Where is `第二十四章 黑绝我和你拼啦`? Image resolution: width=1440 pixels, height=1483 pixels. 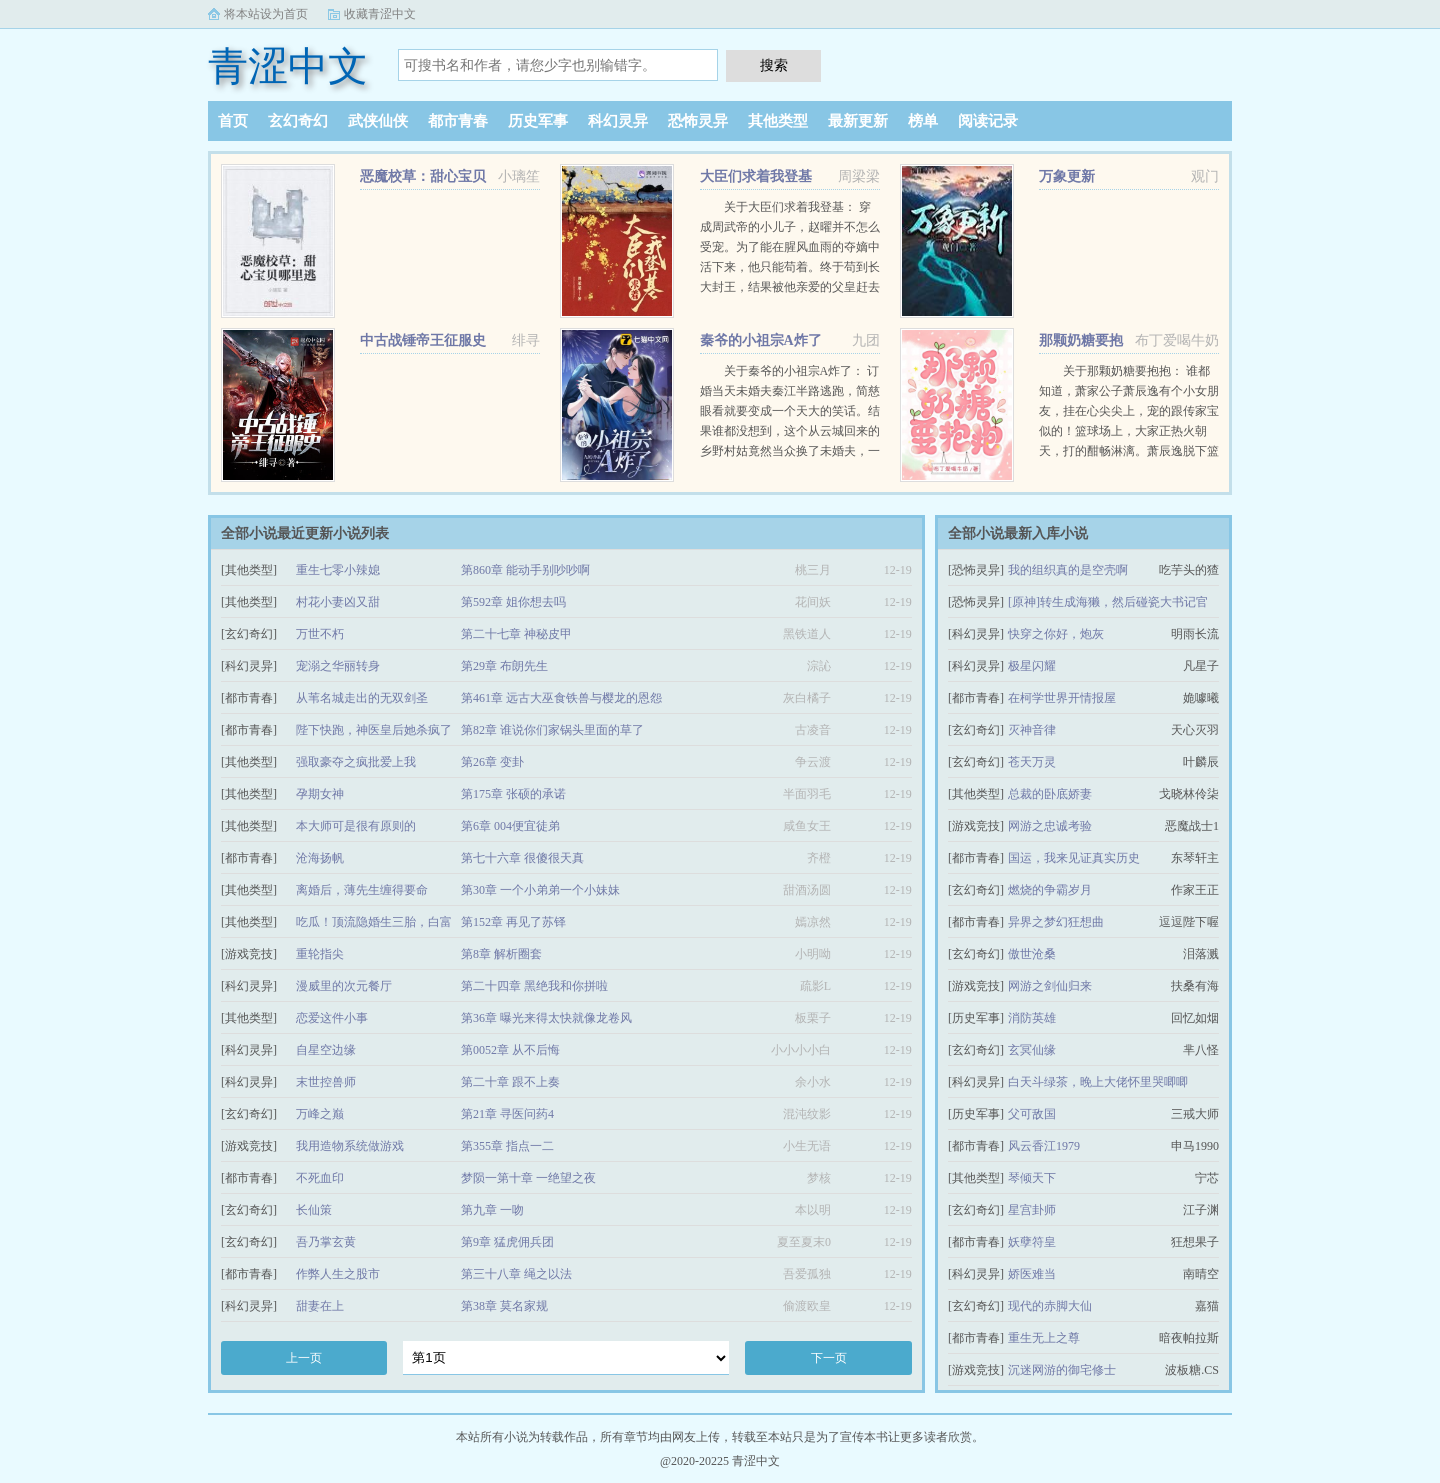 第二十四章 黑绝我和你拼啦 is located at coordinates (534, 986).